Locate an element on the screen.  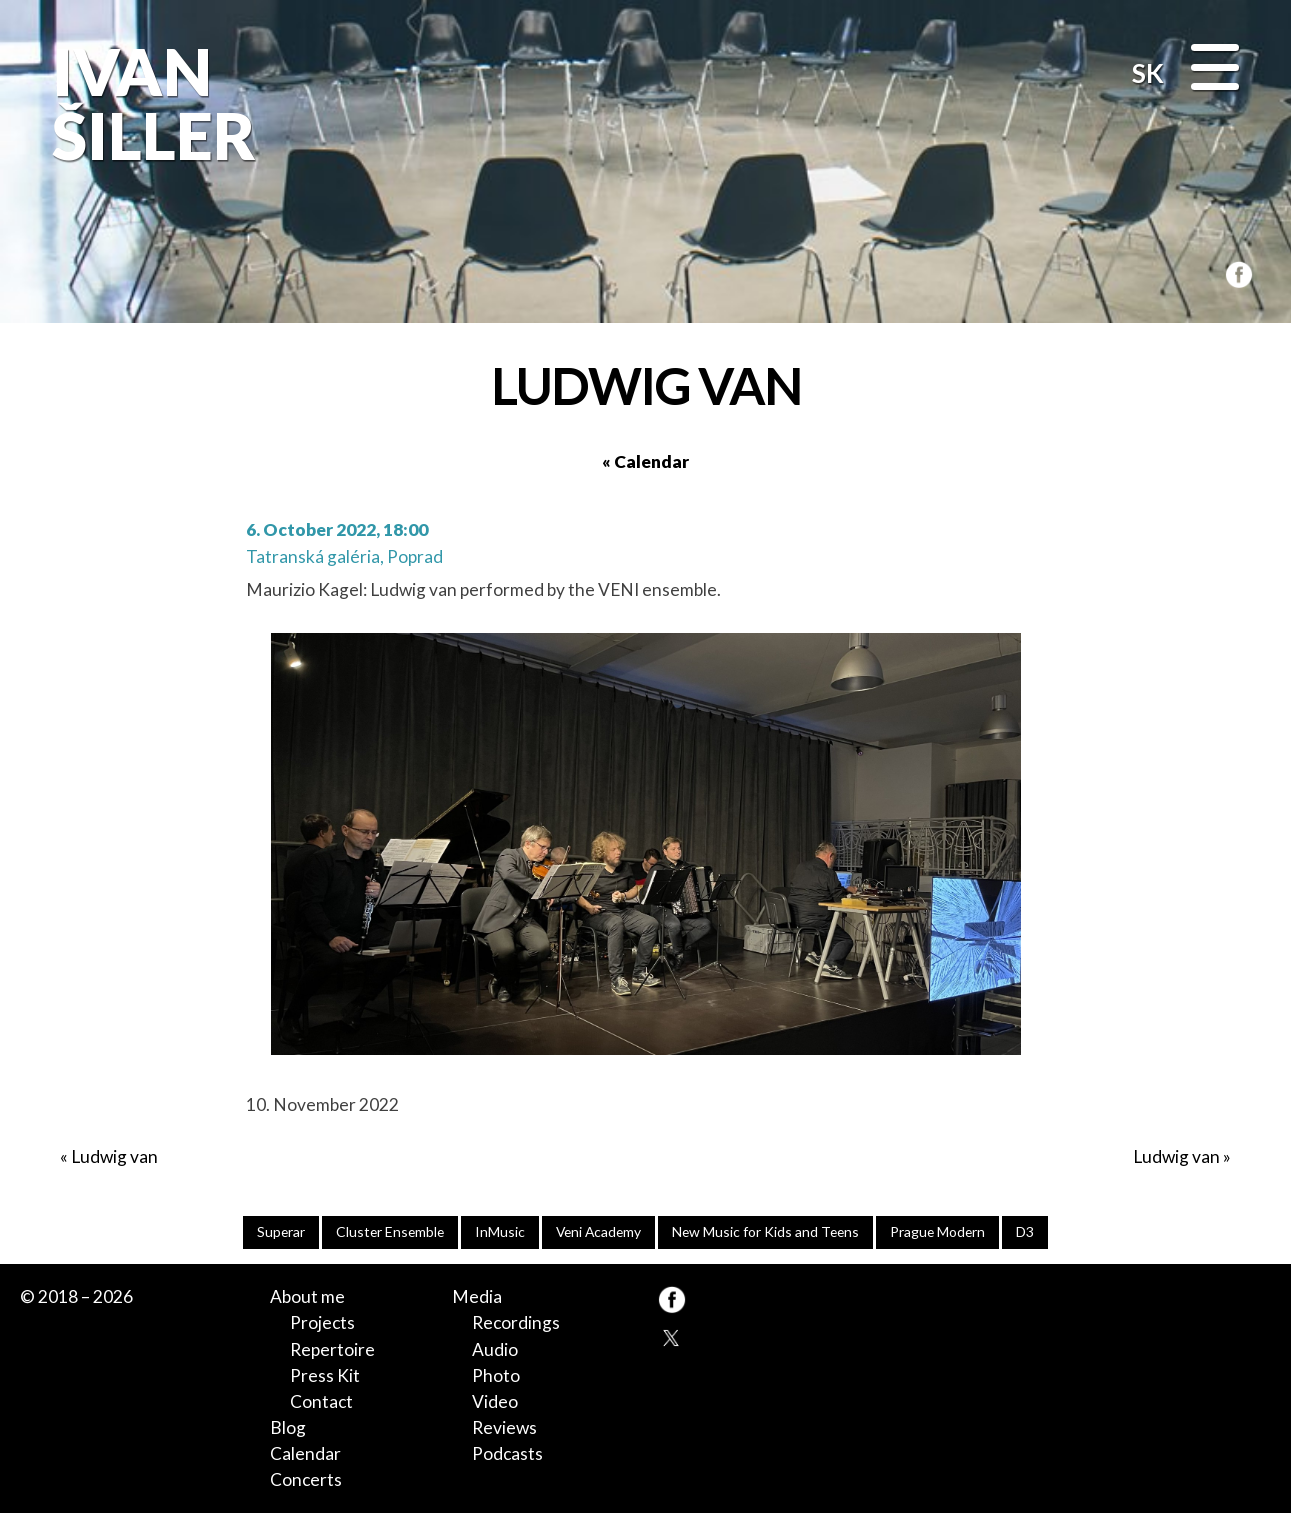
Prague Modern is located at coordinates (937, 1231).